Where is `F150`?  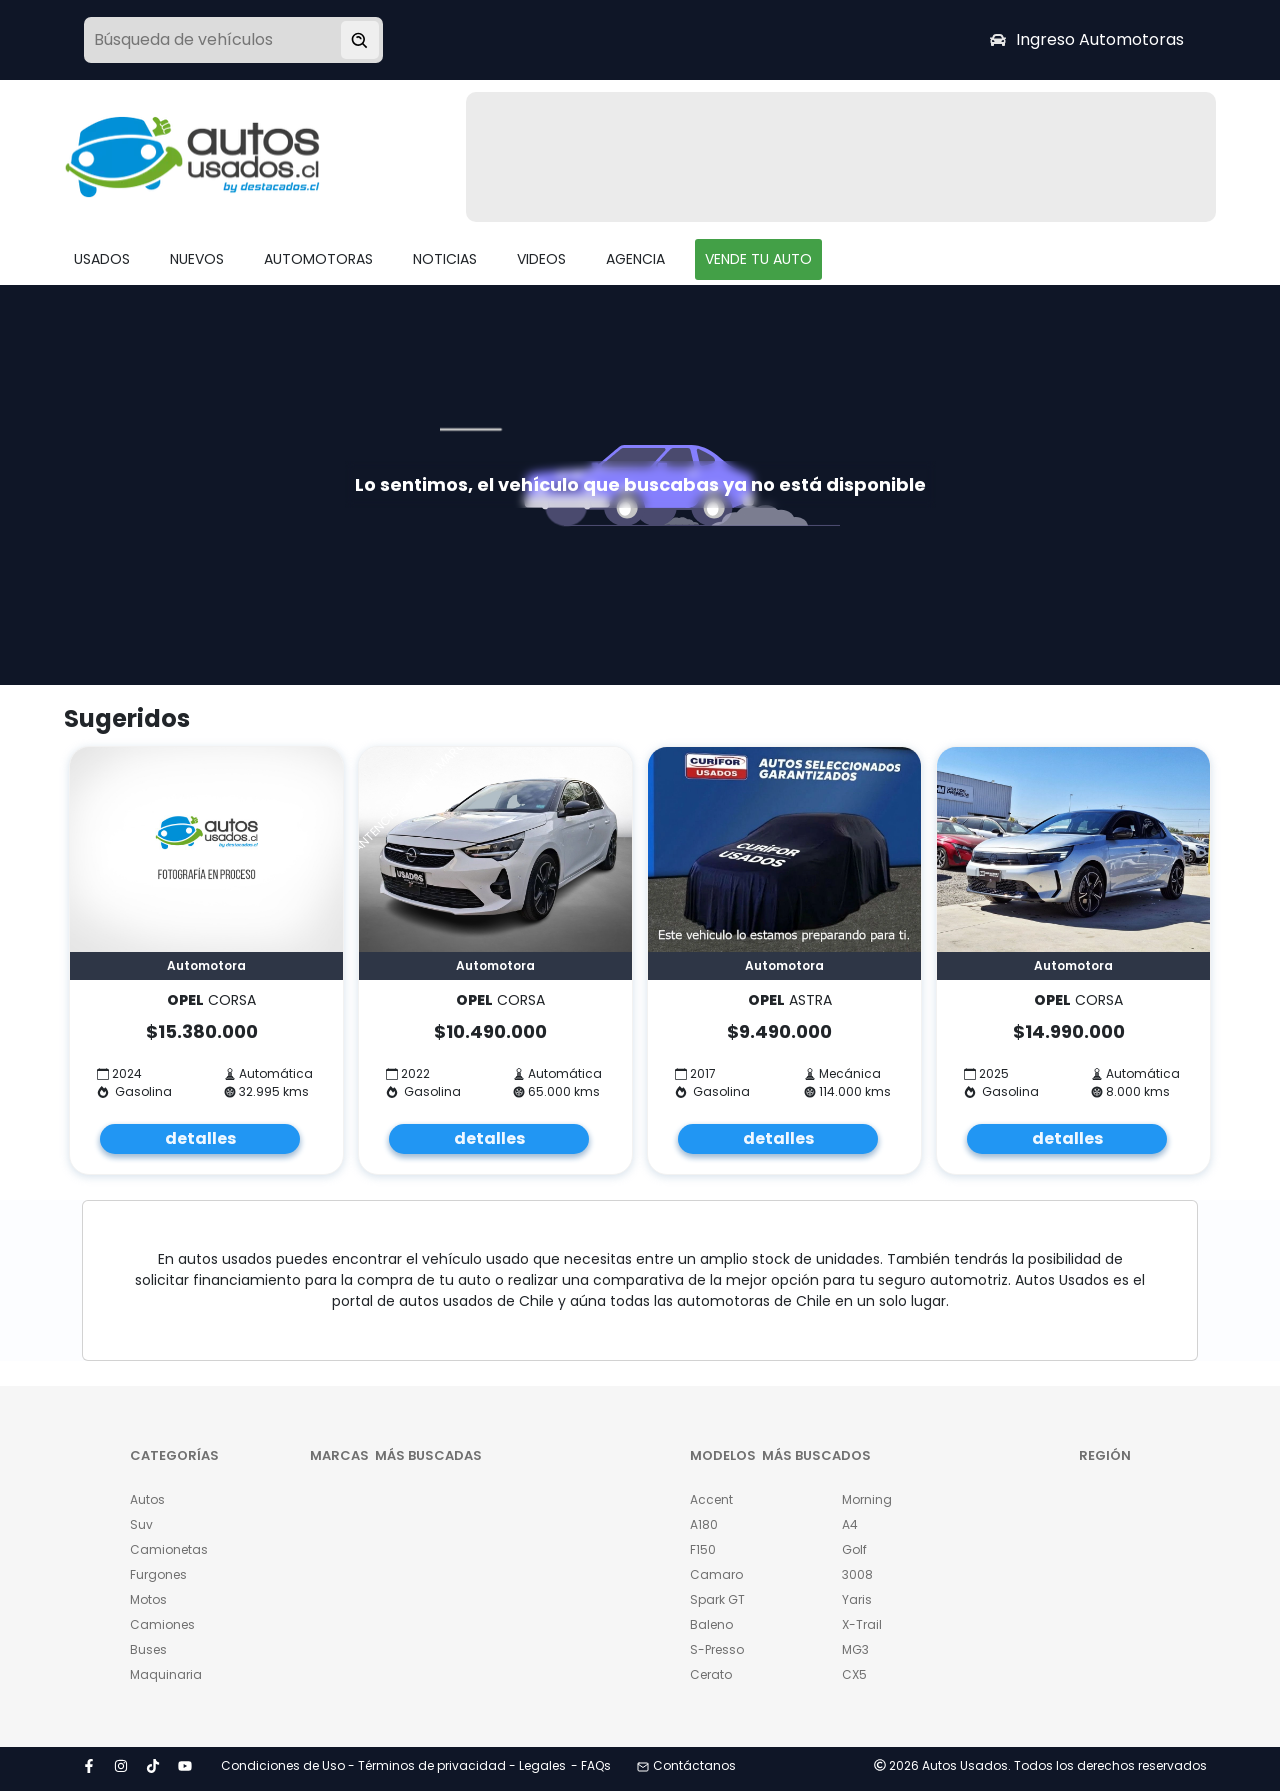 F150 is located at coordinates (703, 1549).